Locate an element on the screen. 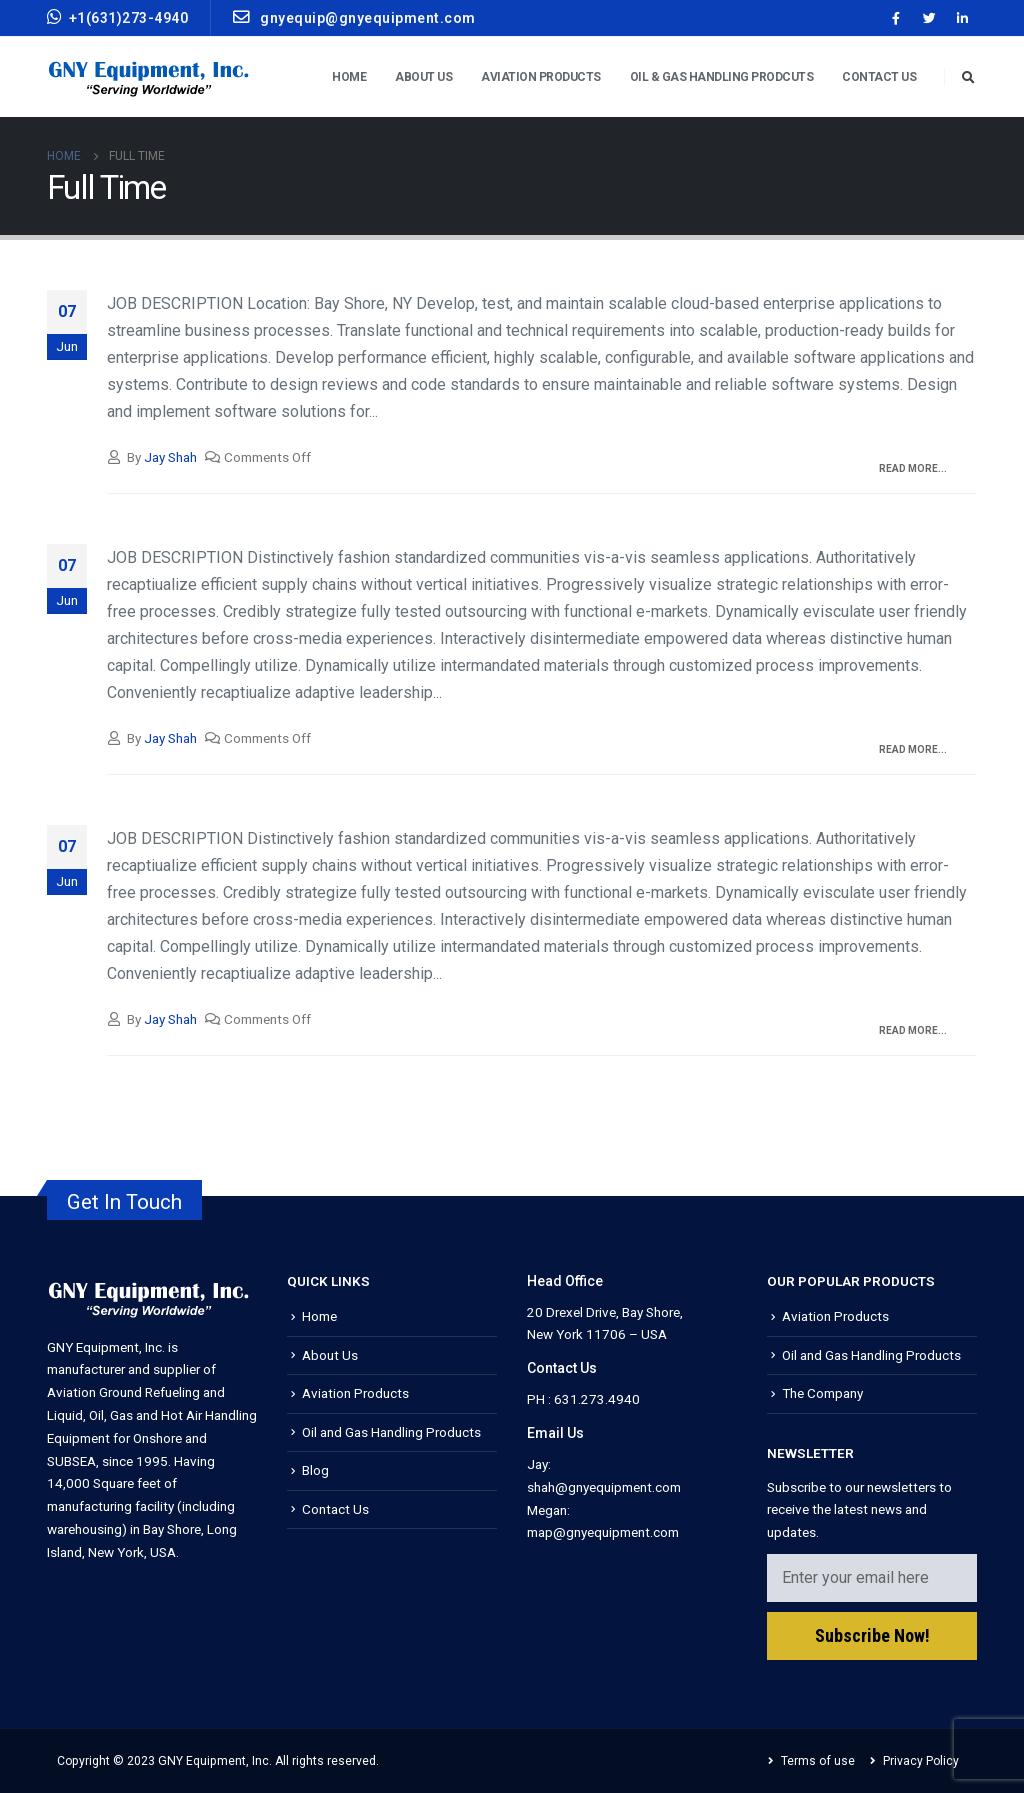 This screenshot has height=1793, width=1024. The Company is located at coordinates (822, 1393).